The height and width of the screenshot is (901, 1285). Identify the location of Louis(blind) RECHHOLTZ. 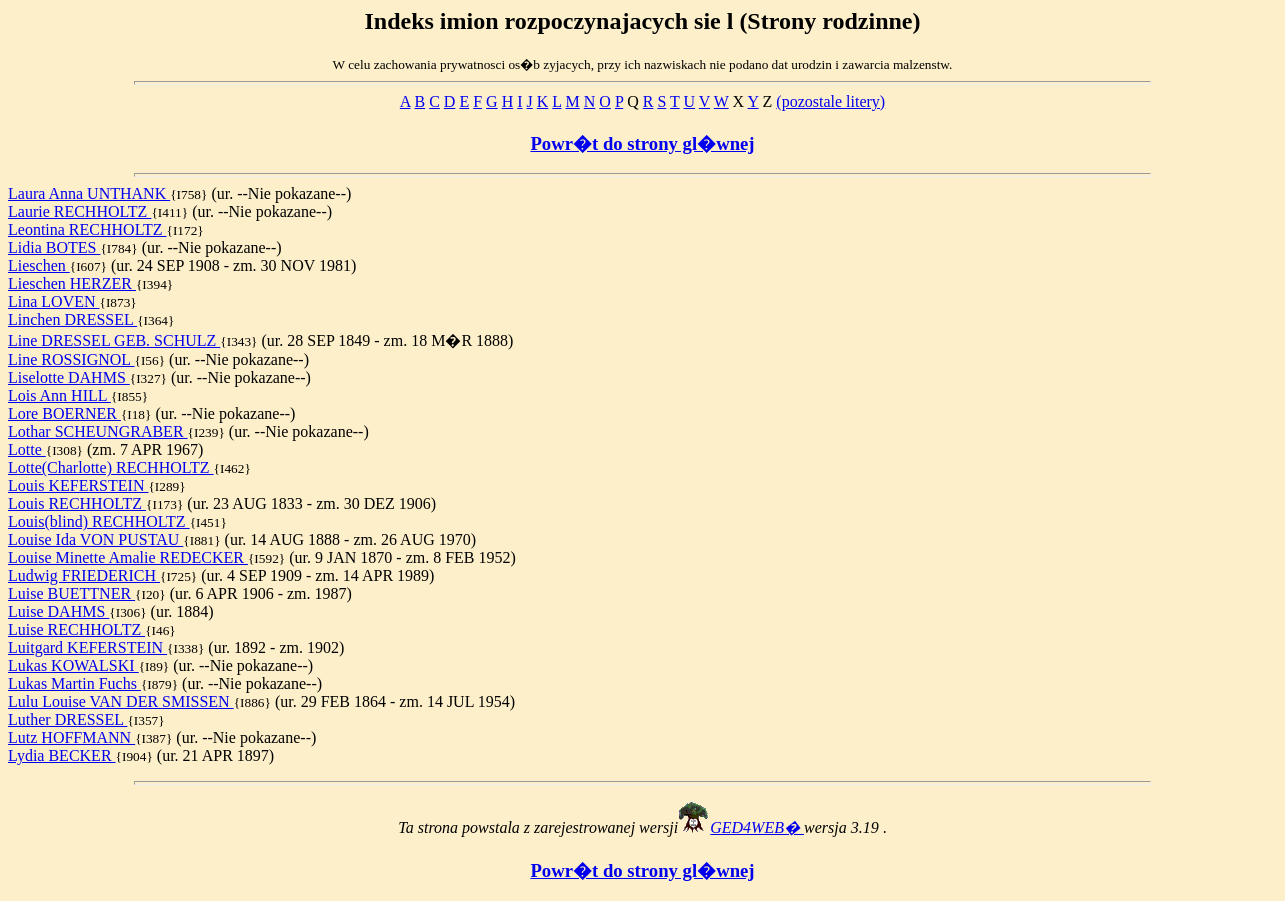
(99, 521).